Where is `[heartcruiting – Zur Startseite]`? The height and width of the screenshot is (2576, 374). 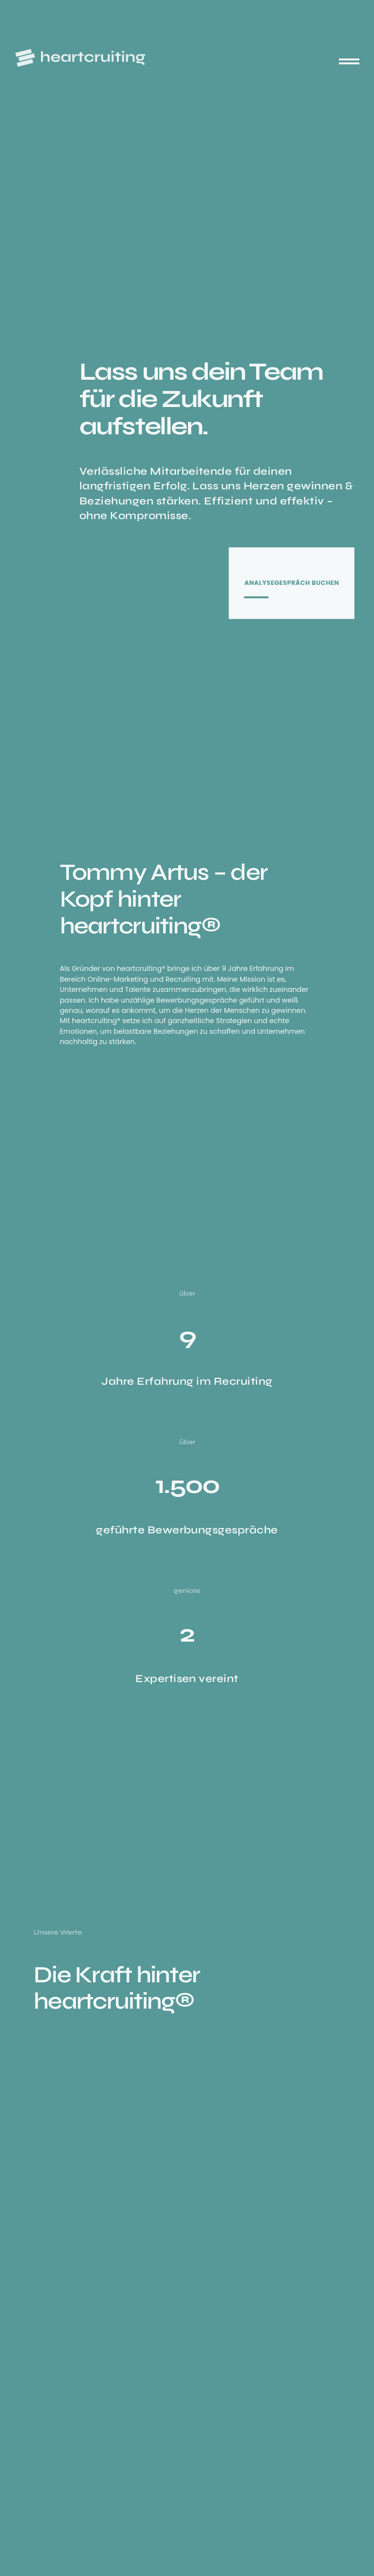 [heartcruiting – Zur Startseite] is located at coordinates (80, 58).